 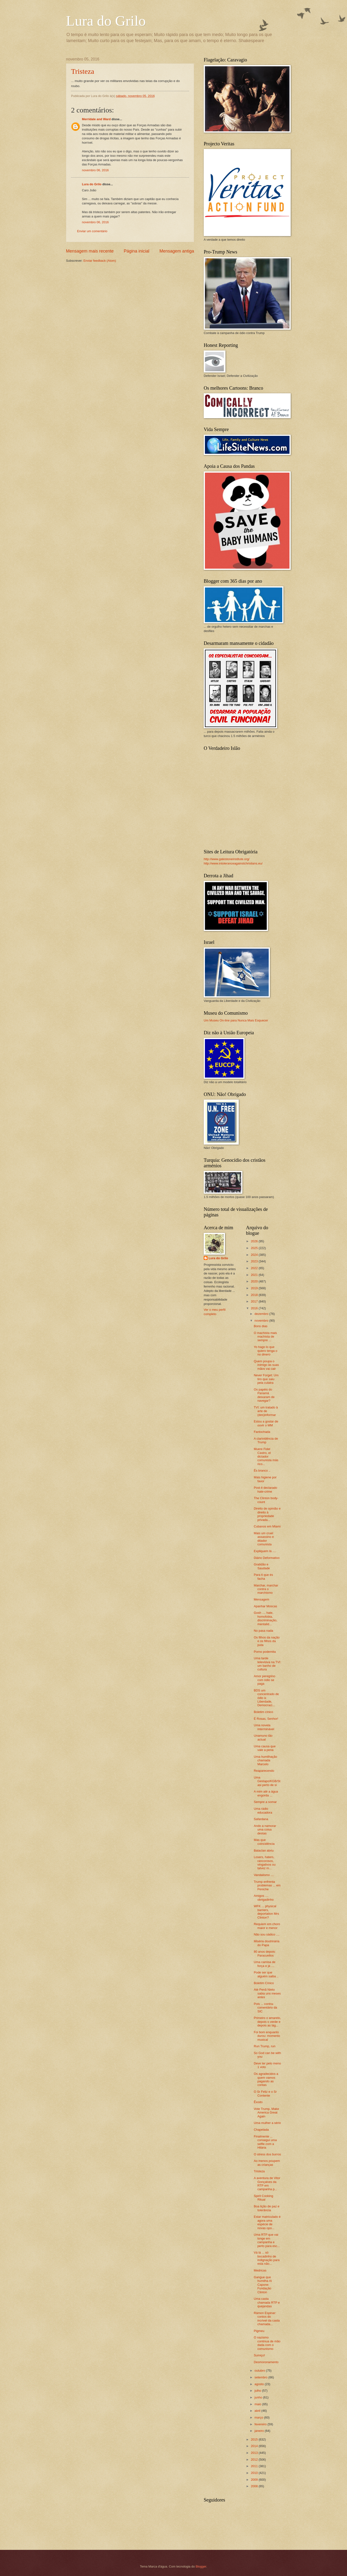 What do you see at coordinates (255, 1295) in the screenshot?
I see `2018` at bounding box center [255, 1295].